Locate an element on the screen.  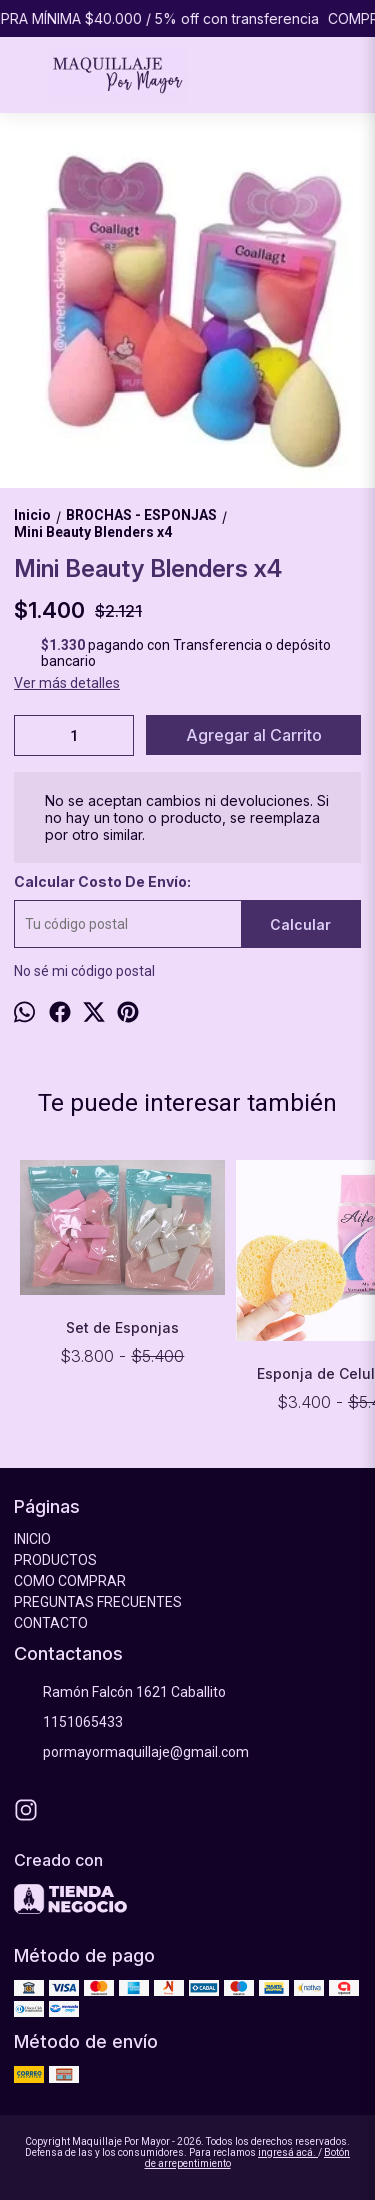
CONTACTO is located at coordinates (51, 1623).